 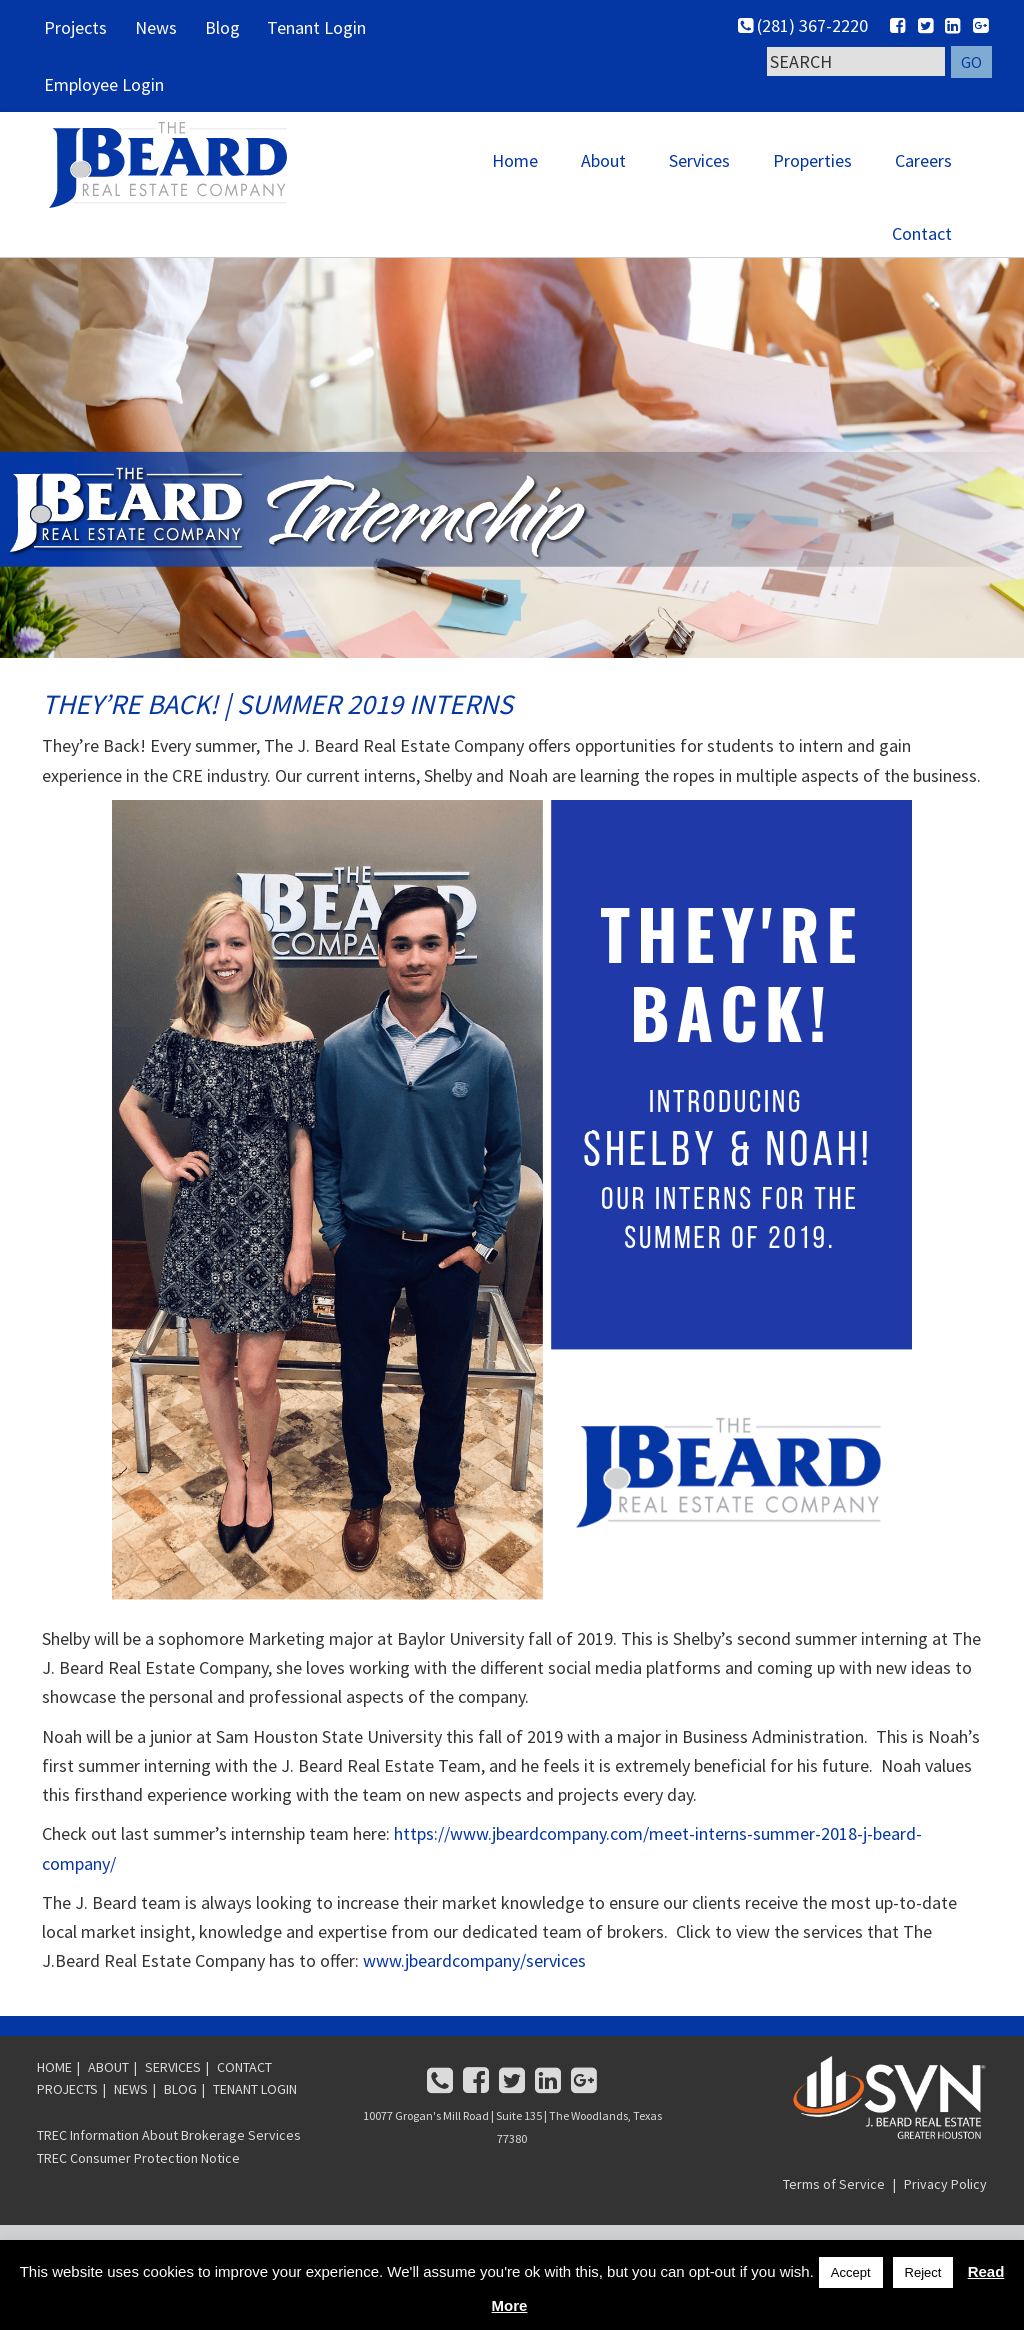 What do you see at coordinates (851, 2272) in the screenshot?
I see `Accept [button]` at bounding box center [851, 2272].